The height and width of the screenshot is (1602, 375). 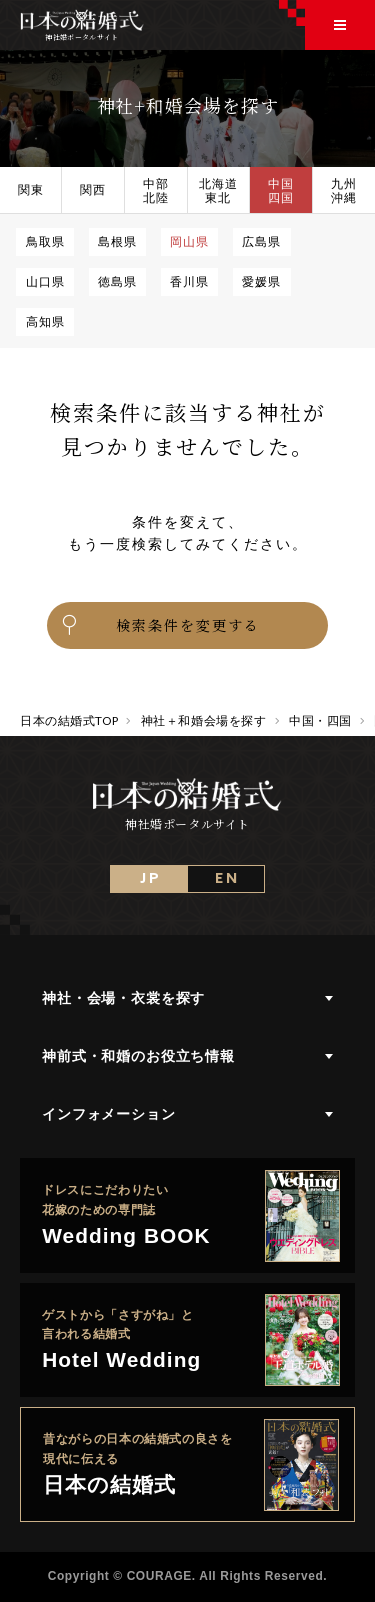 I want to click on 香川県, so click(x=189, y=281).